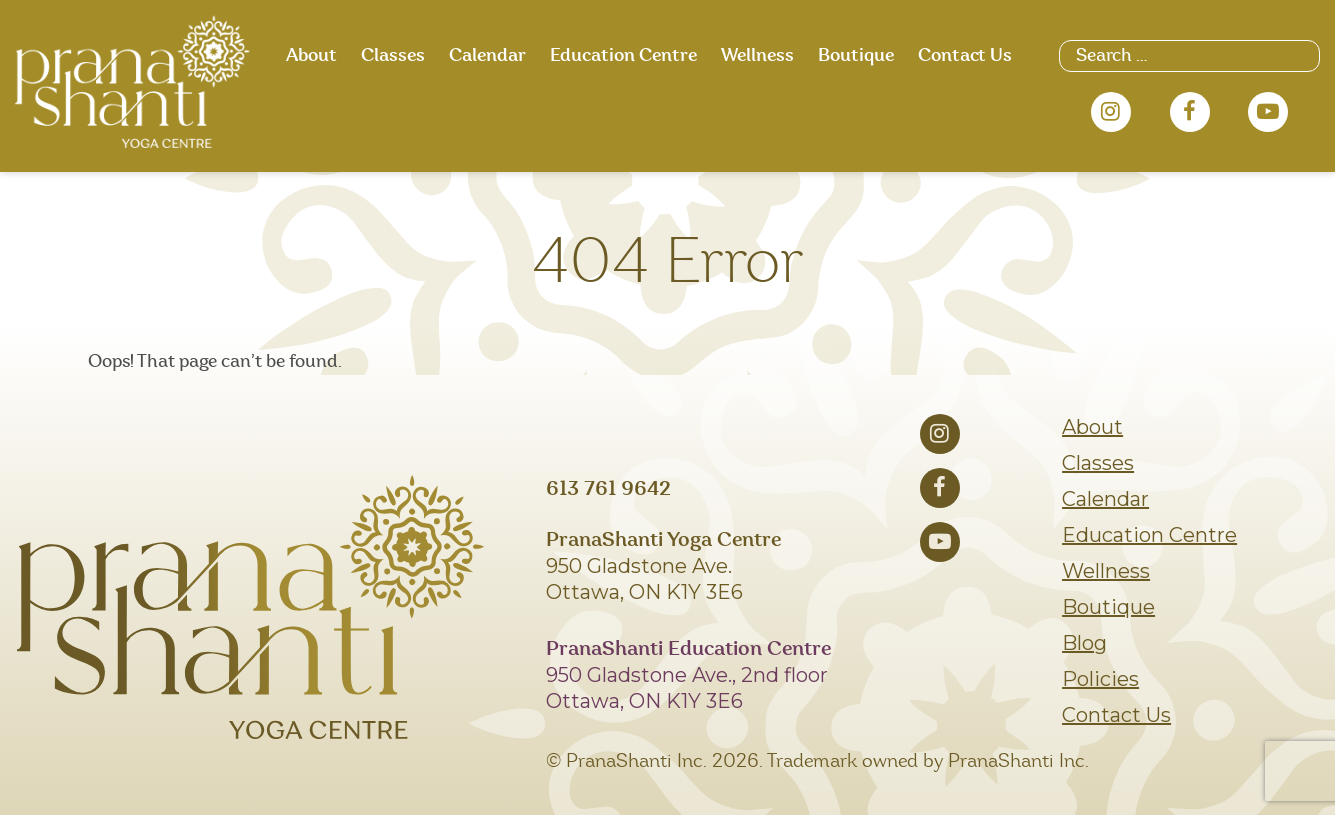  What do you see at coordinates (1100, 679) in the screenshot?
I see `Policies` at bounding box center [1100, 679].